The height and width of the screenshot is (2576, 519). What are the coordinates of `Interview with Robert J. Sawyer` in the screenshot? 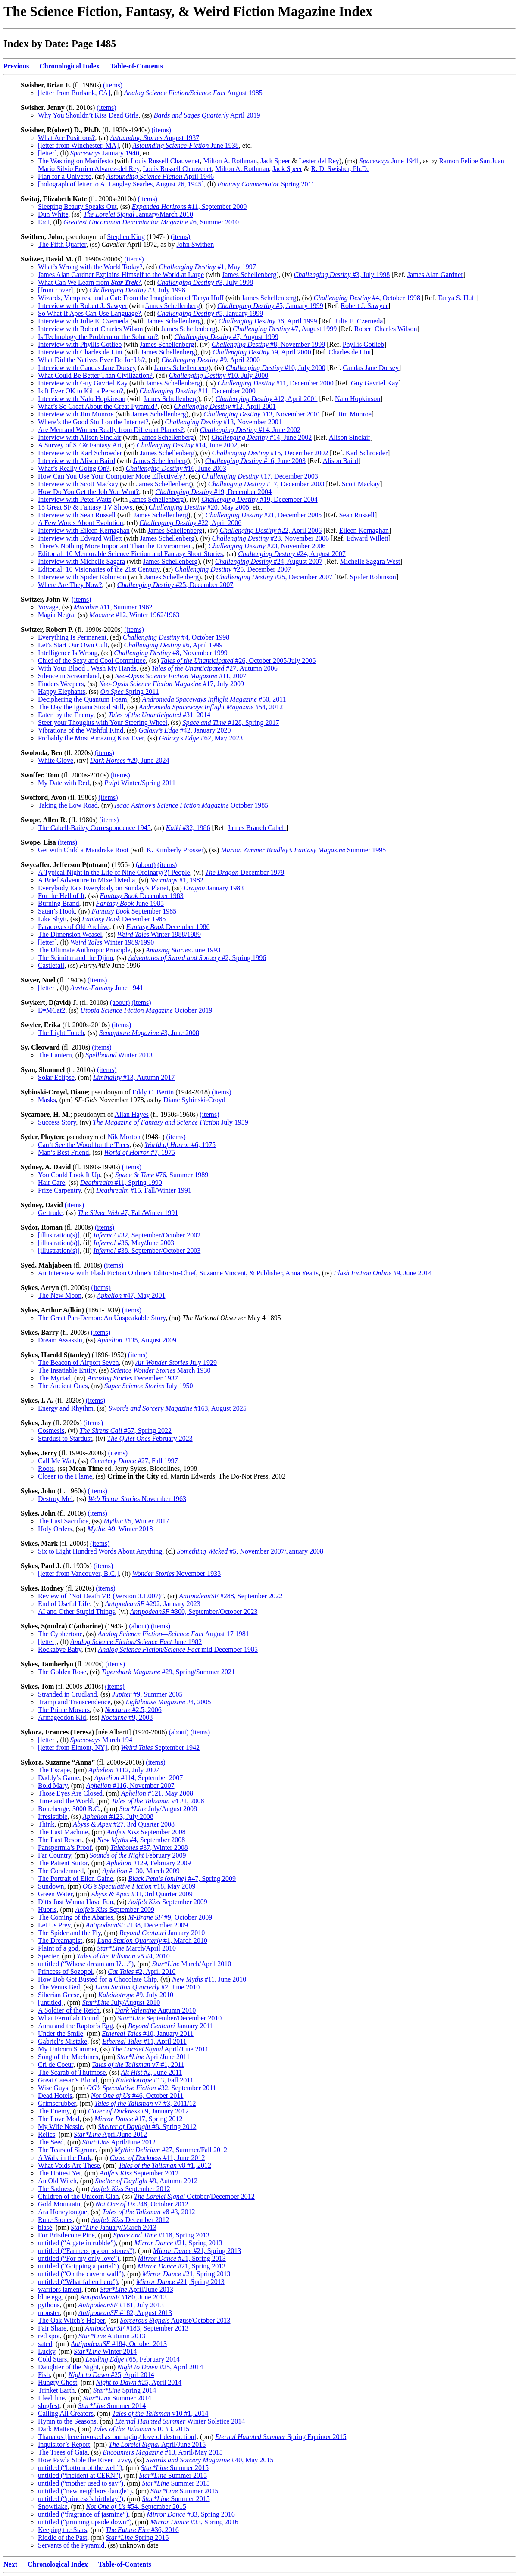 It's located at (83, 305).